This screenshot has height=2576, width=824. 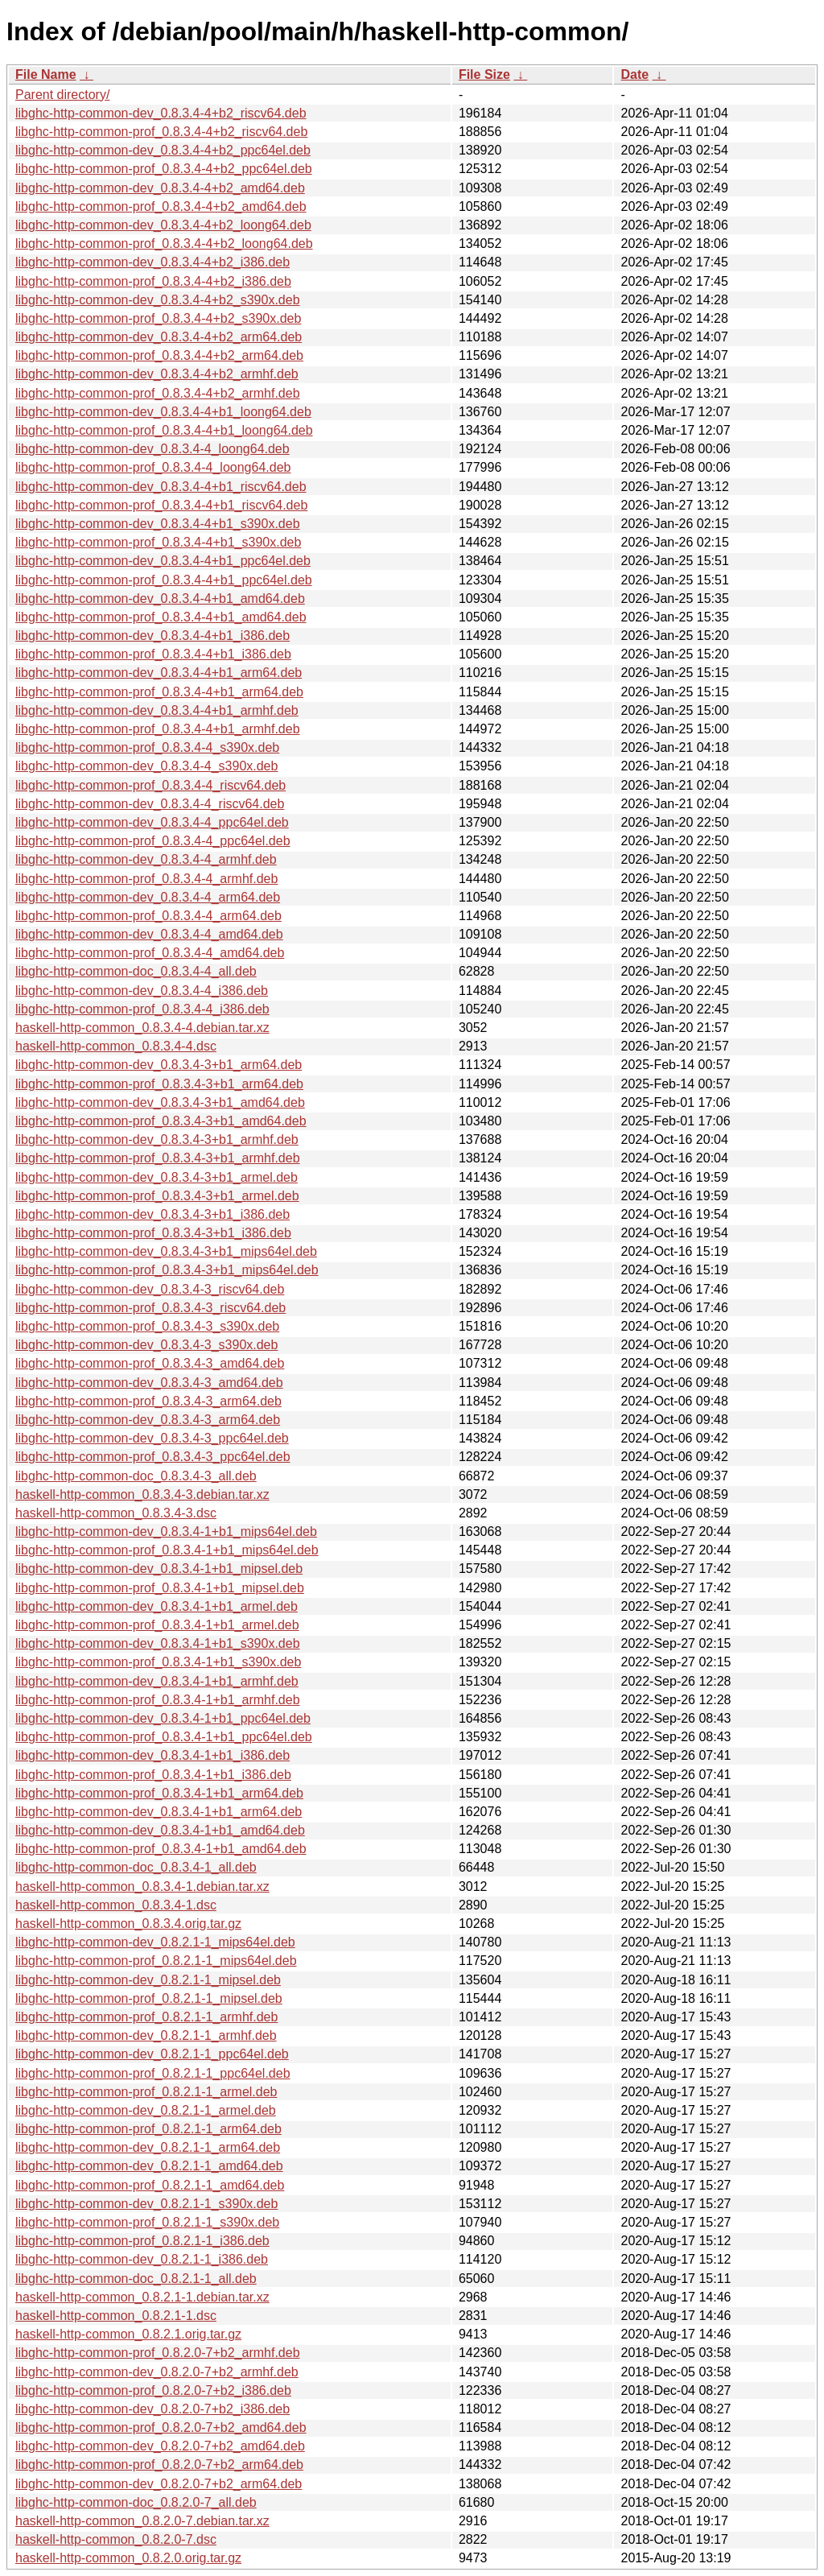 I want to click on File Size, so click(x=484, y=74).